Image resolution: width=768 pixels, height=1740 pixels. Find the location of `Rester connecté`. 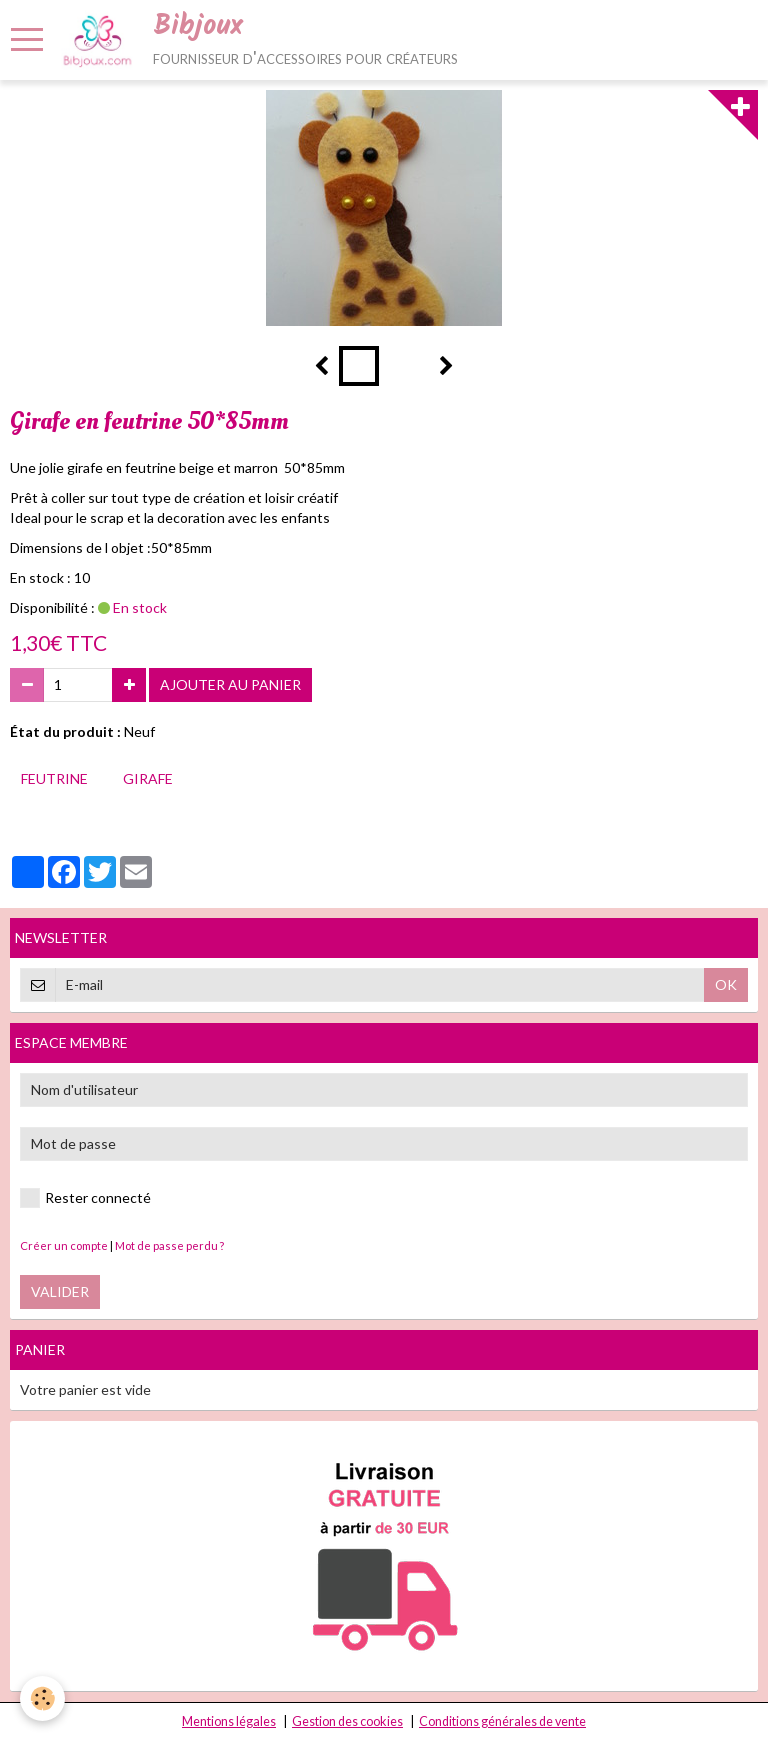

Rester connecté is located at coordinates (85, 1198).